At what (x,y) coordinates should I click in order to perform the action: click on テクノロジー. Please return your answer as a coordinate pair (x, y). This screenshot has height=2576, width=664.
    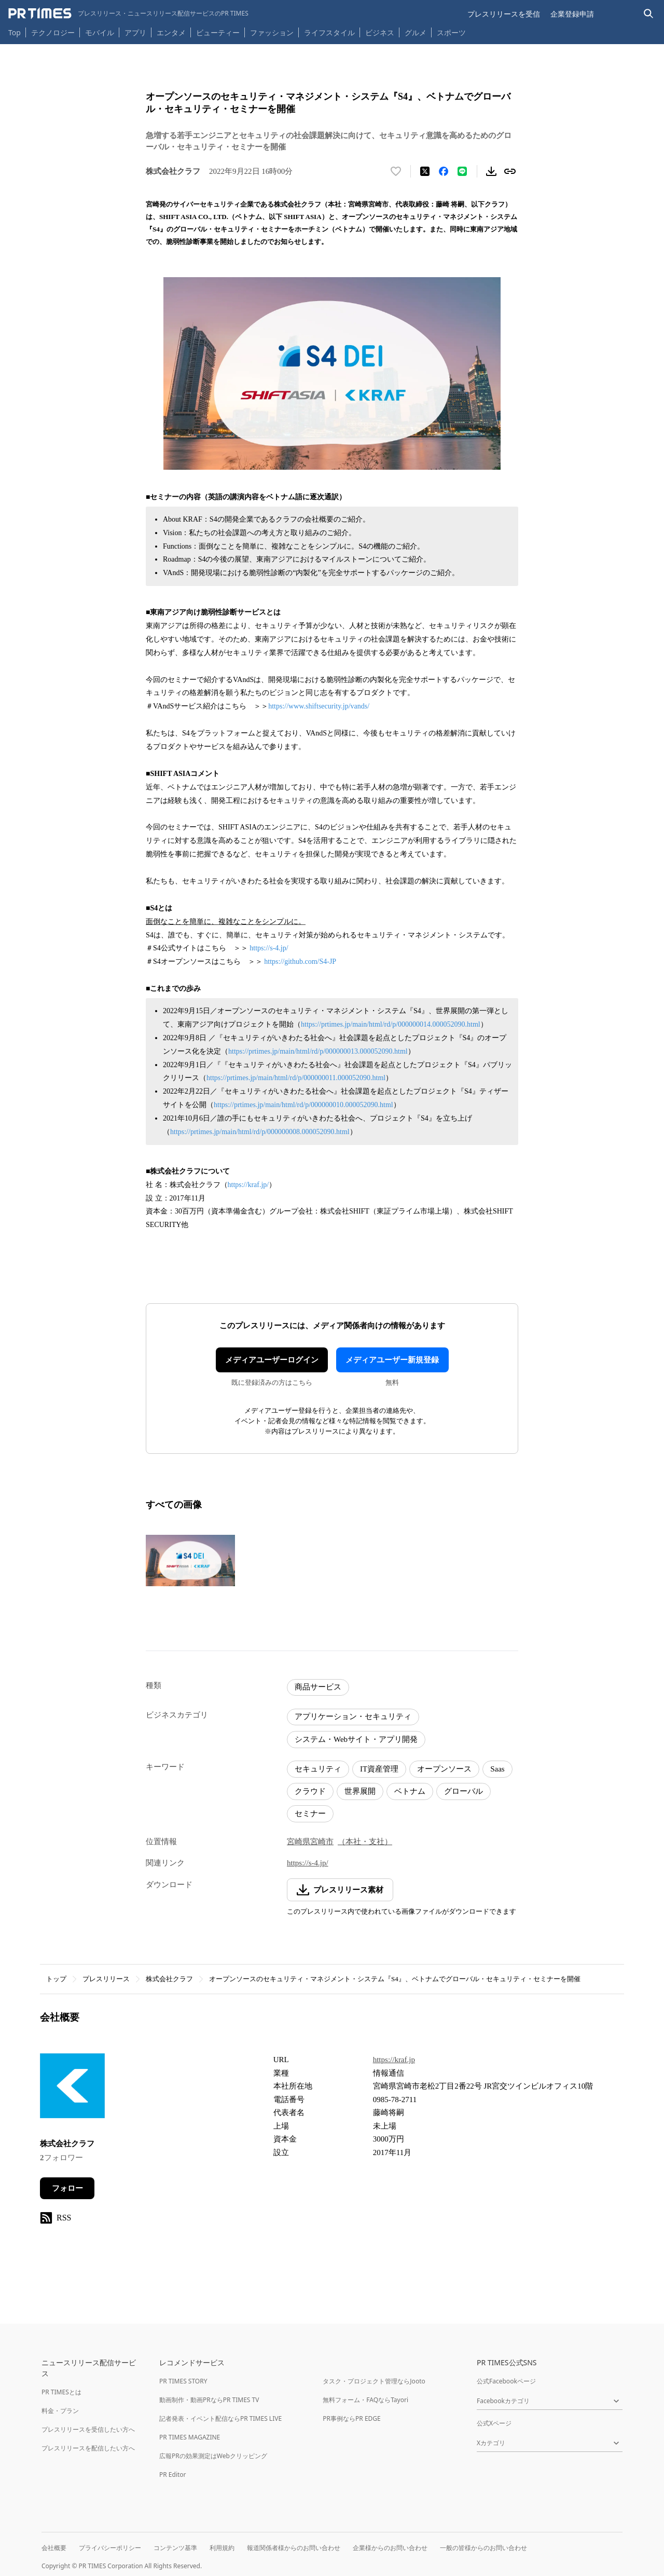
    Looking at the image, I should click on (53, 32).